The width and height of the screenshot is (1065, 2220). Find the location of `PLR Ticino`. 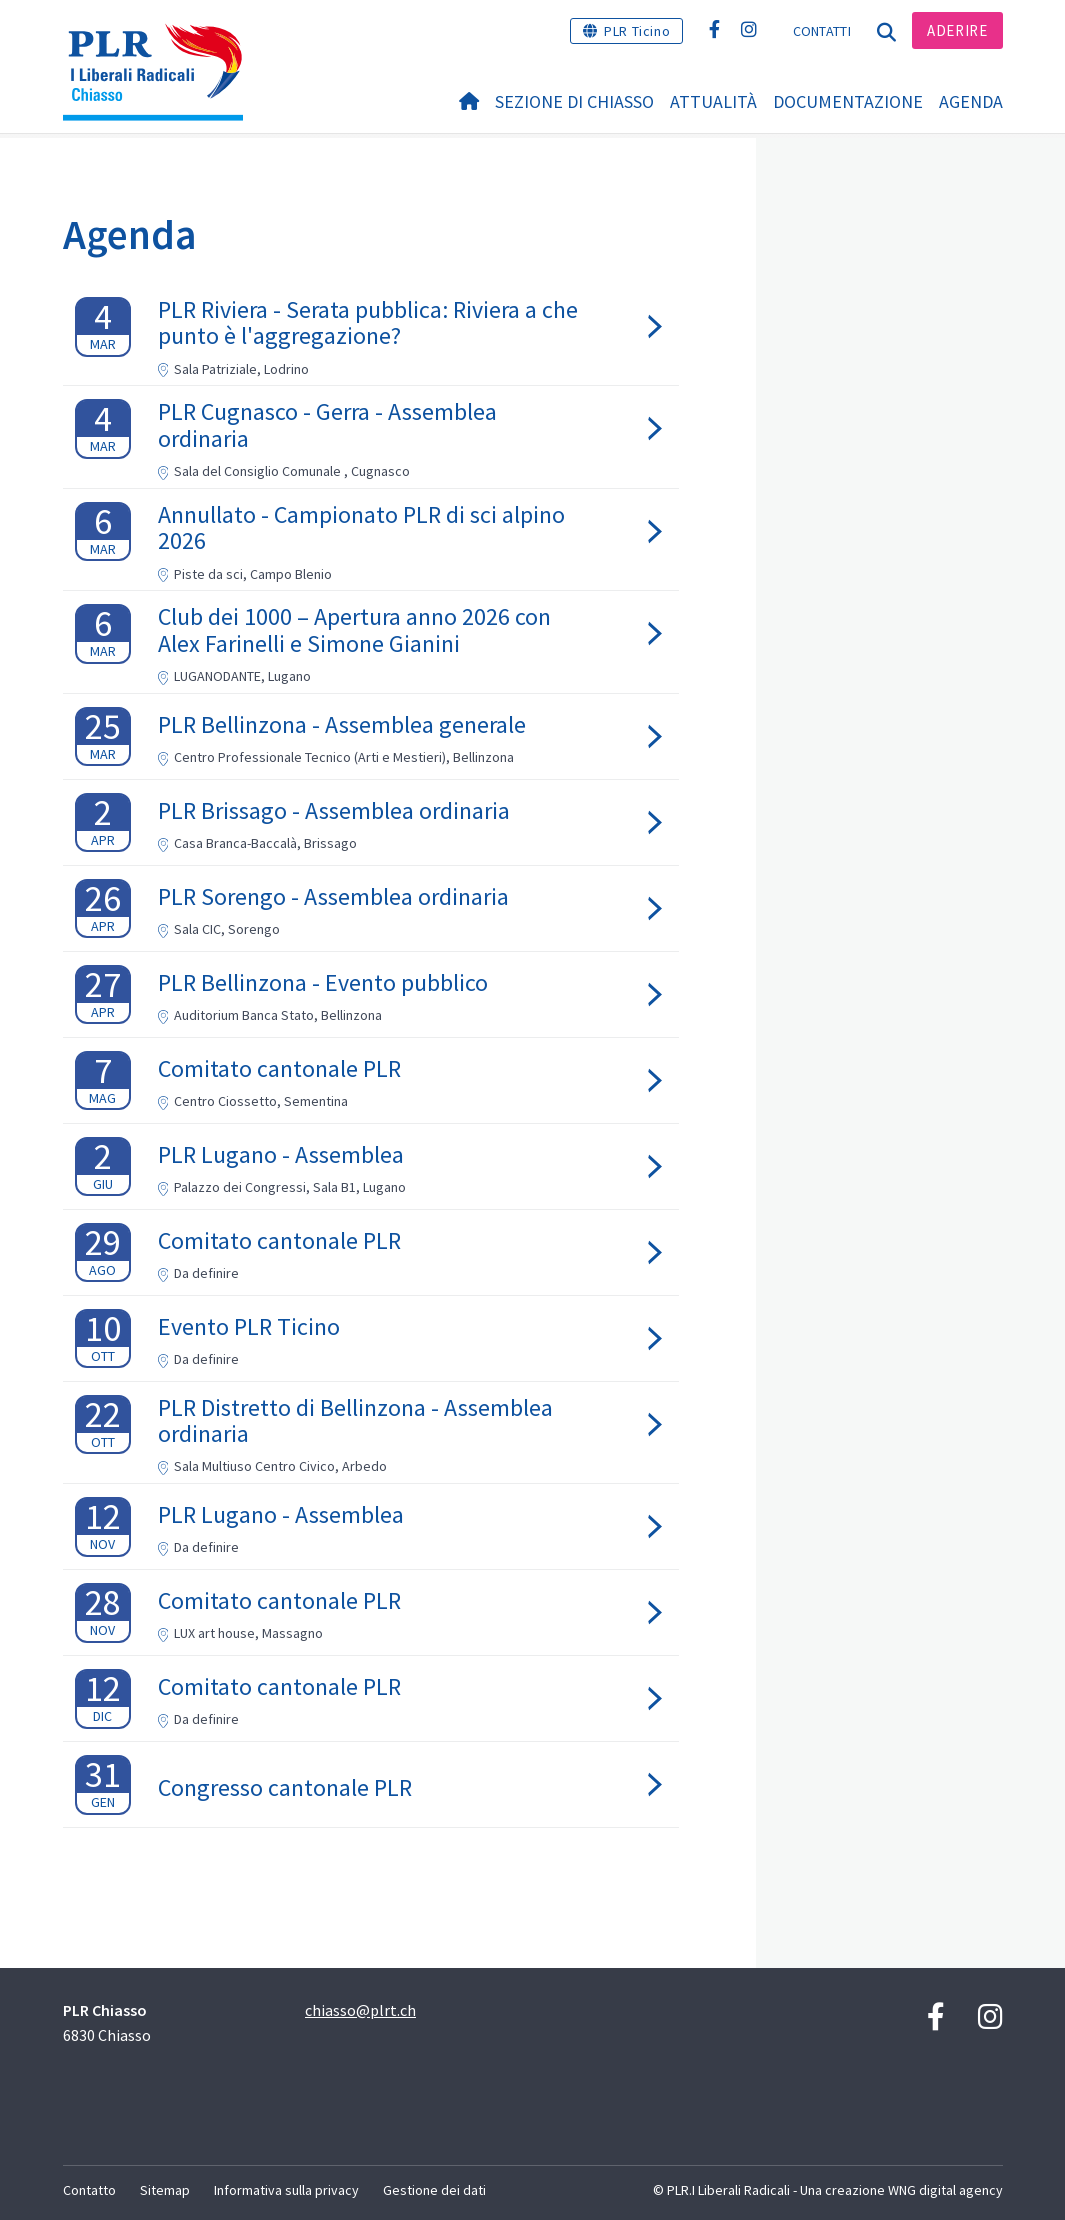

PLR Ticino is located at coordinates (637, 31).